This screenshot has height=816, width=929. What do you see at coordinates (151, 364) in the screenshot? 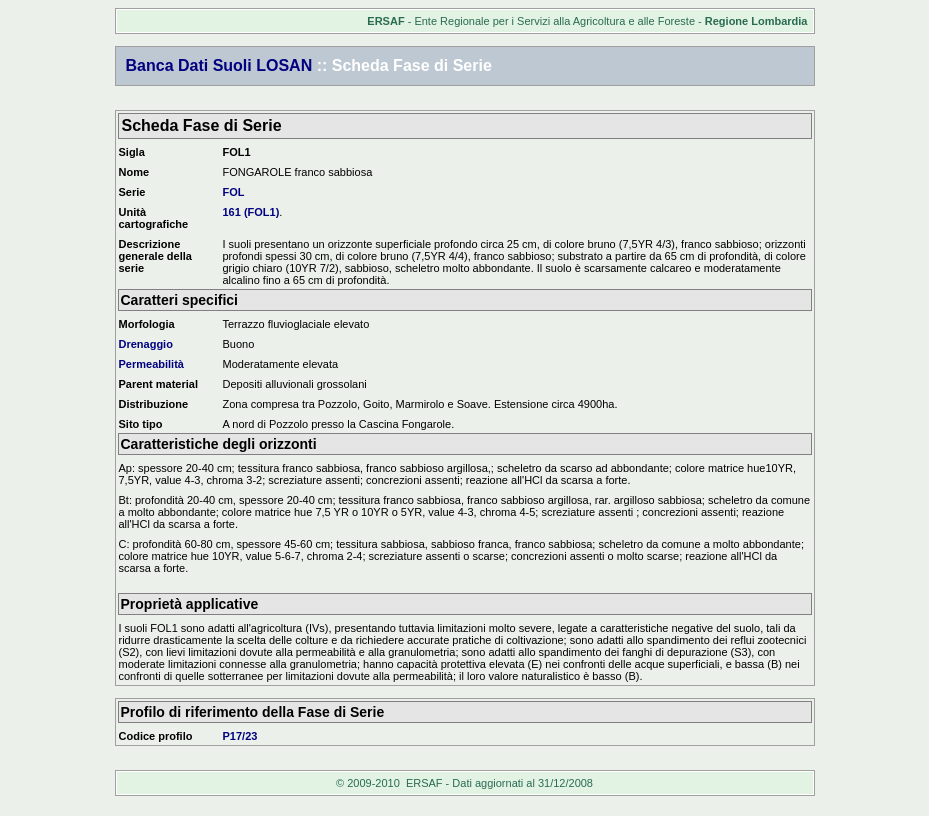
I see `Permeabilità` at bounding box center [151, 364].